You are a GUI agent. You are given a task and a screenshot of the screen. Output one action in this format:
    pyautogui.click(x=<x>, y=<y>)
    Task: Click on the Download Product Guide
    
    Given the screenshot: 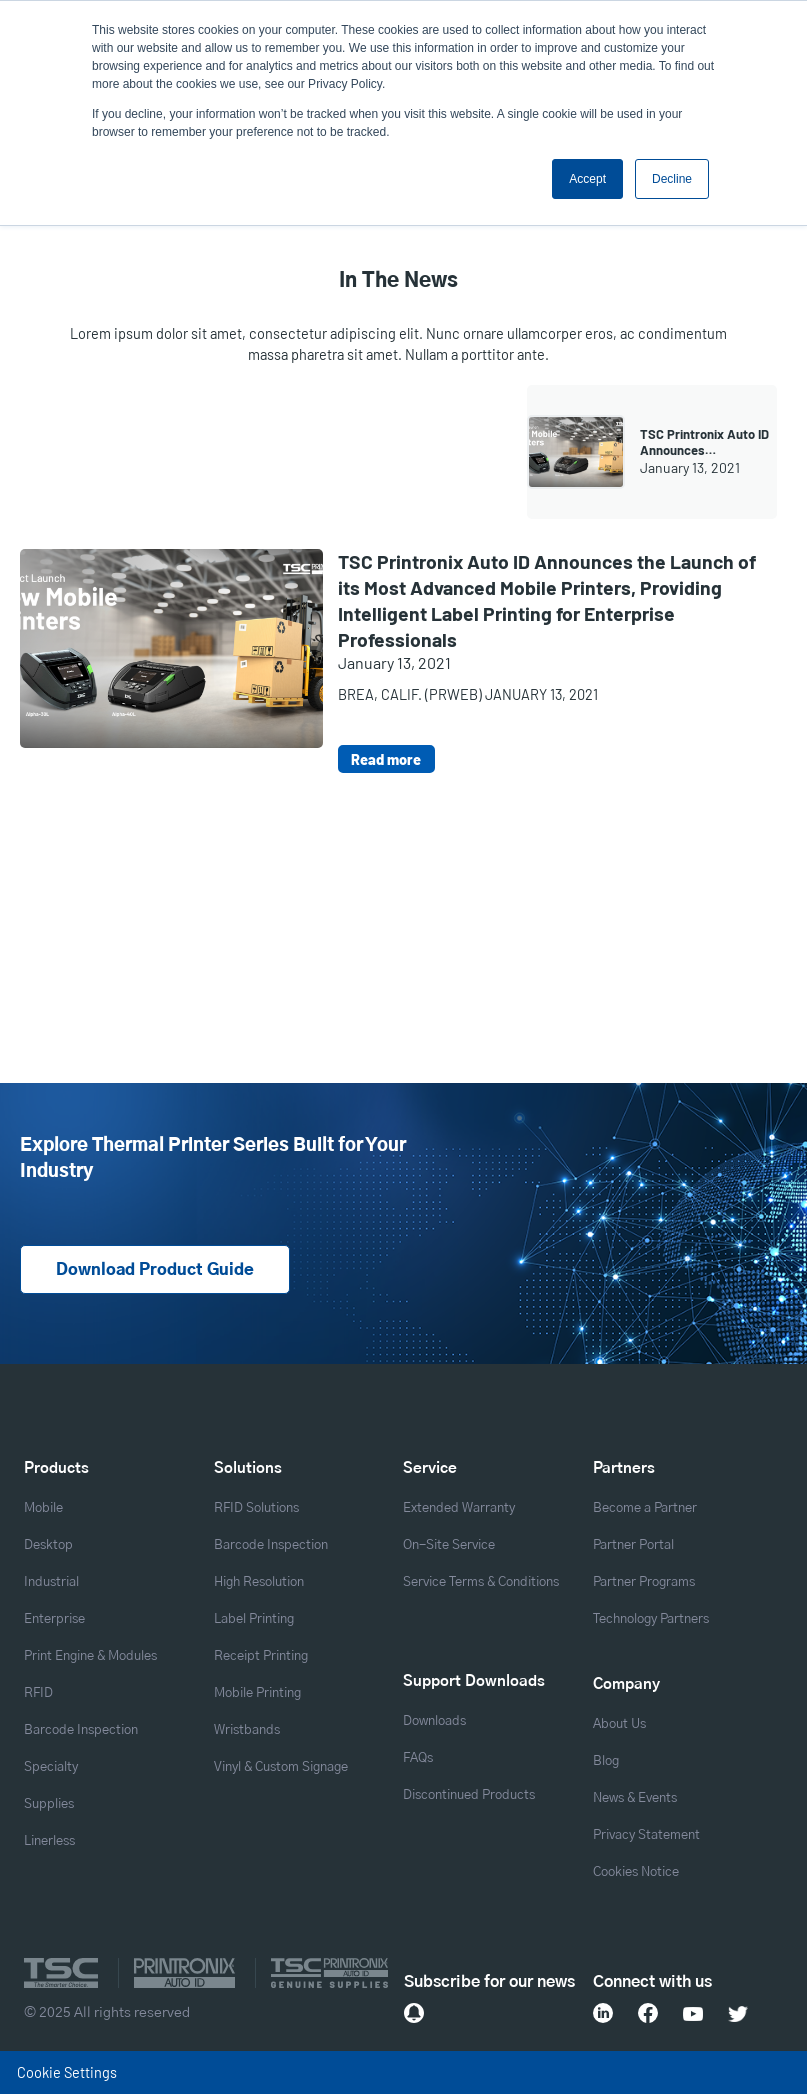 What is the action you would take?
    pyautogui.click(x=155, y=1271)
    